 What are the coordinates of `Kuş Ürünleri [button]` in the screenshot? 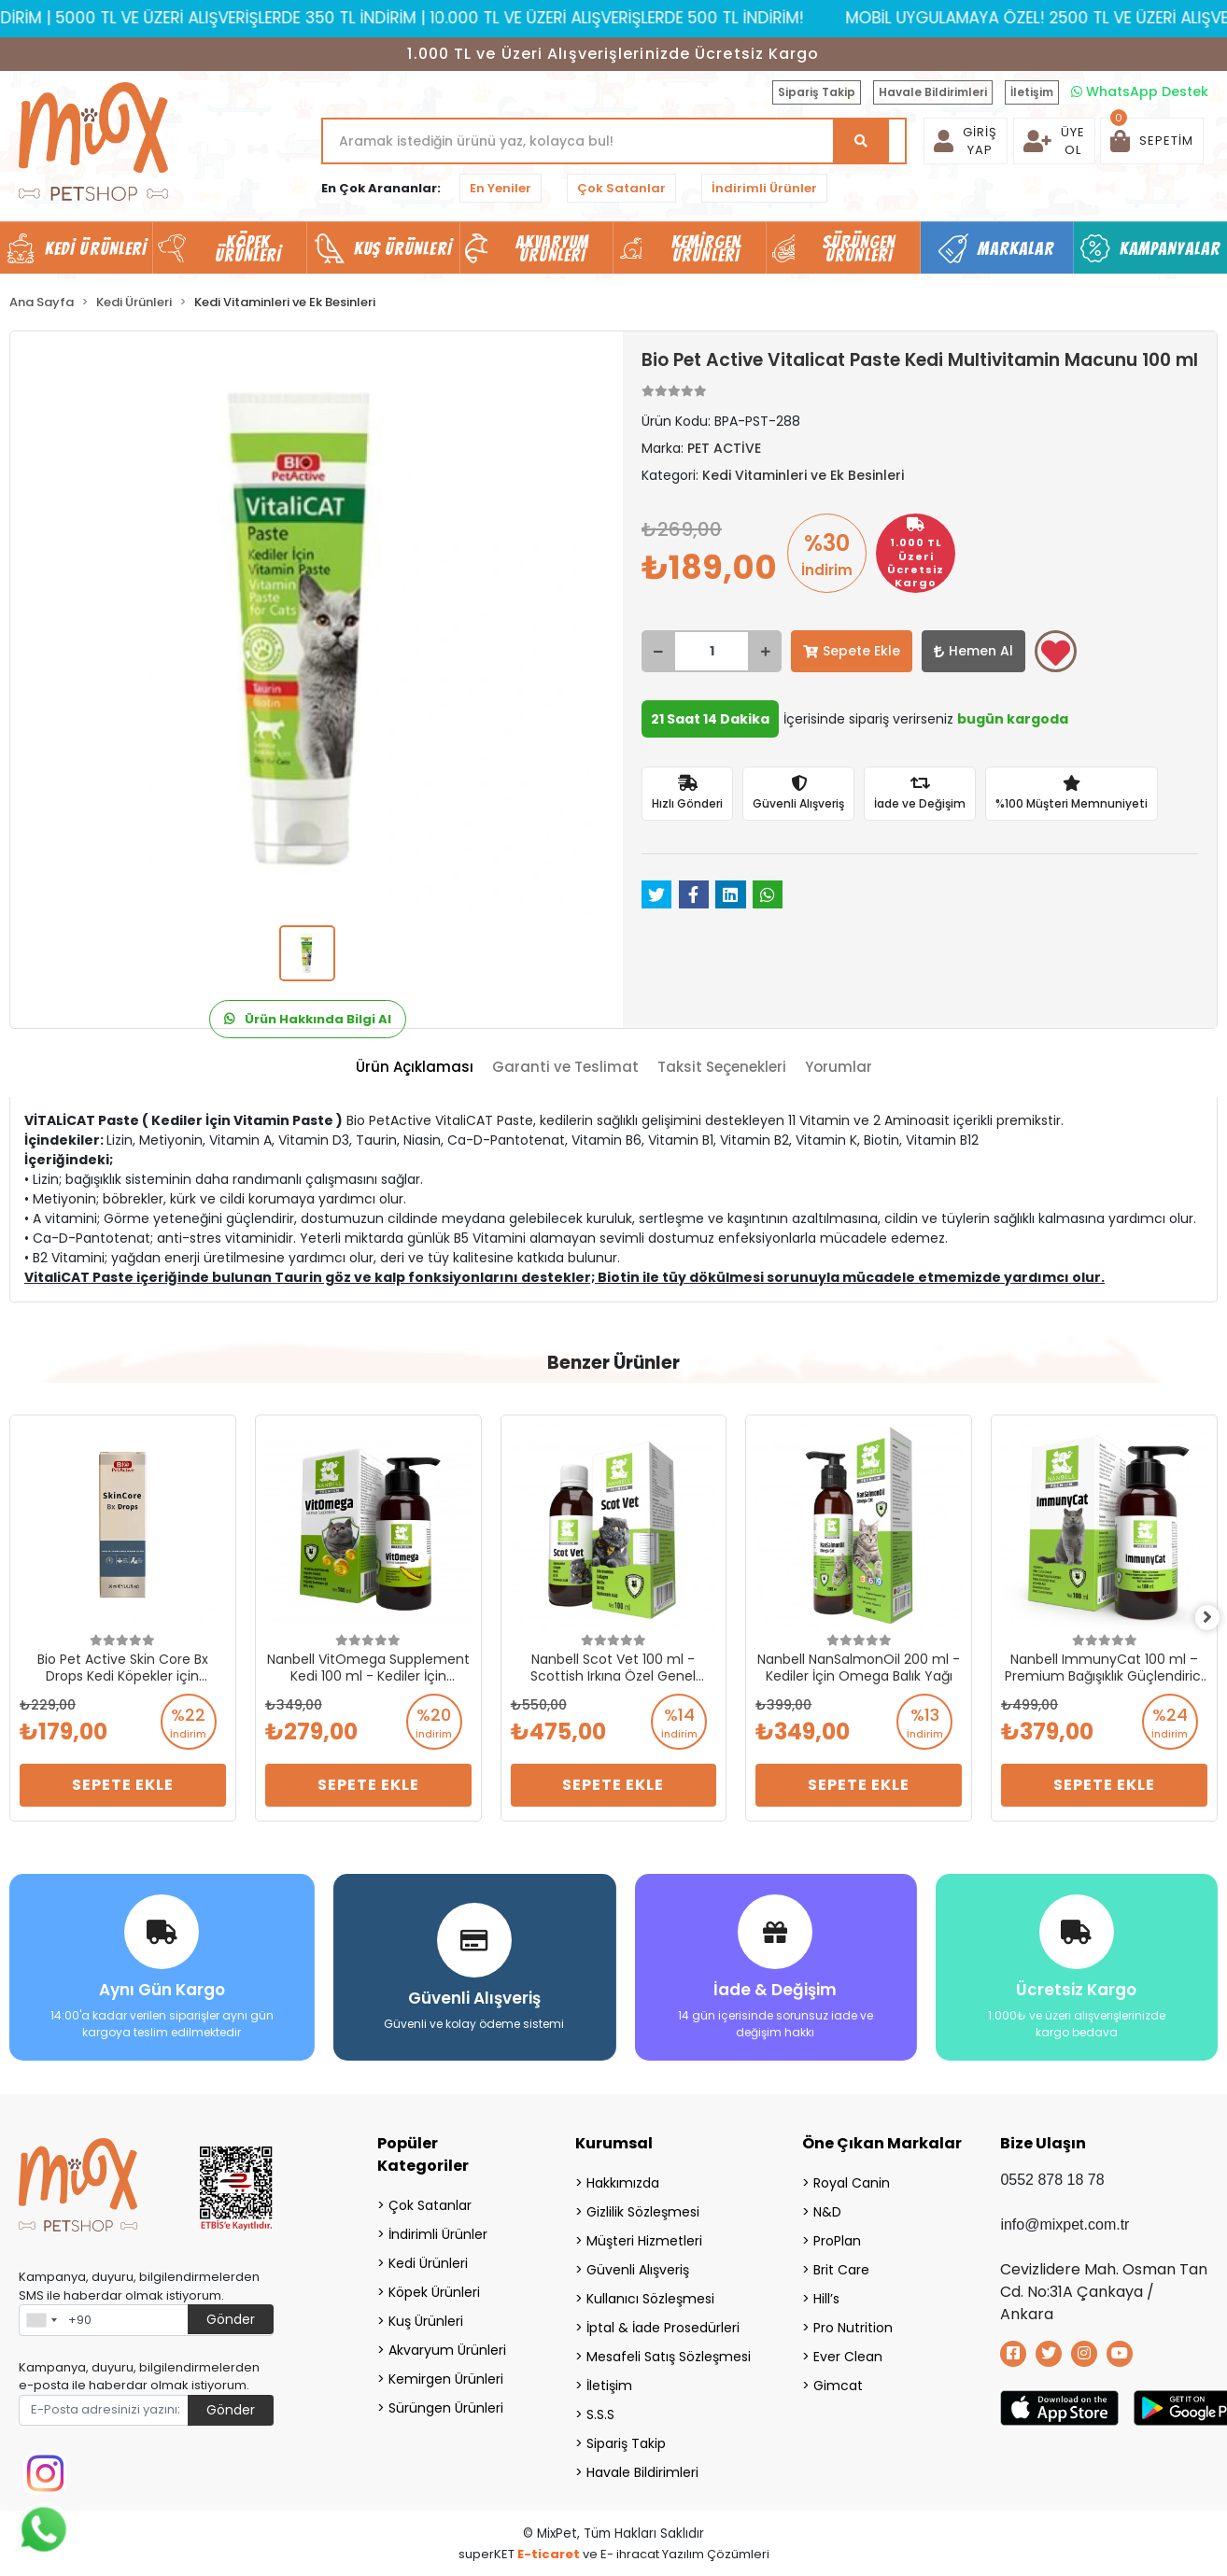 It's located at (403, 248).